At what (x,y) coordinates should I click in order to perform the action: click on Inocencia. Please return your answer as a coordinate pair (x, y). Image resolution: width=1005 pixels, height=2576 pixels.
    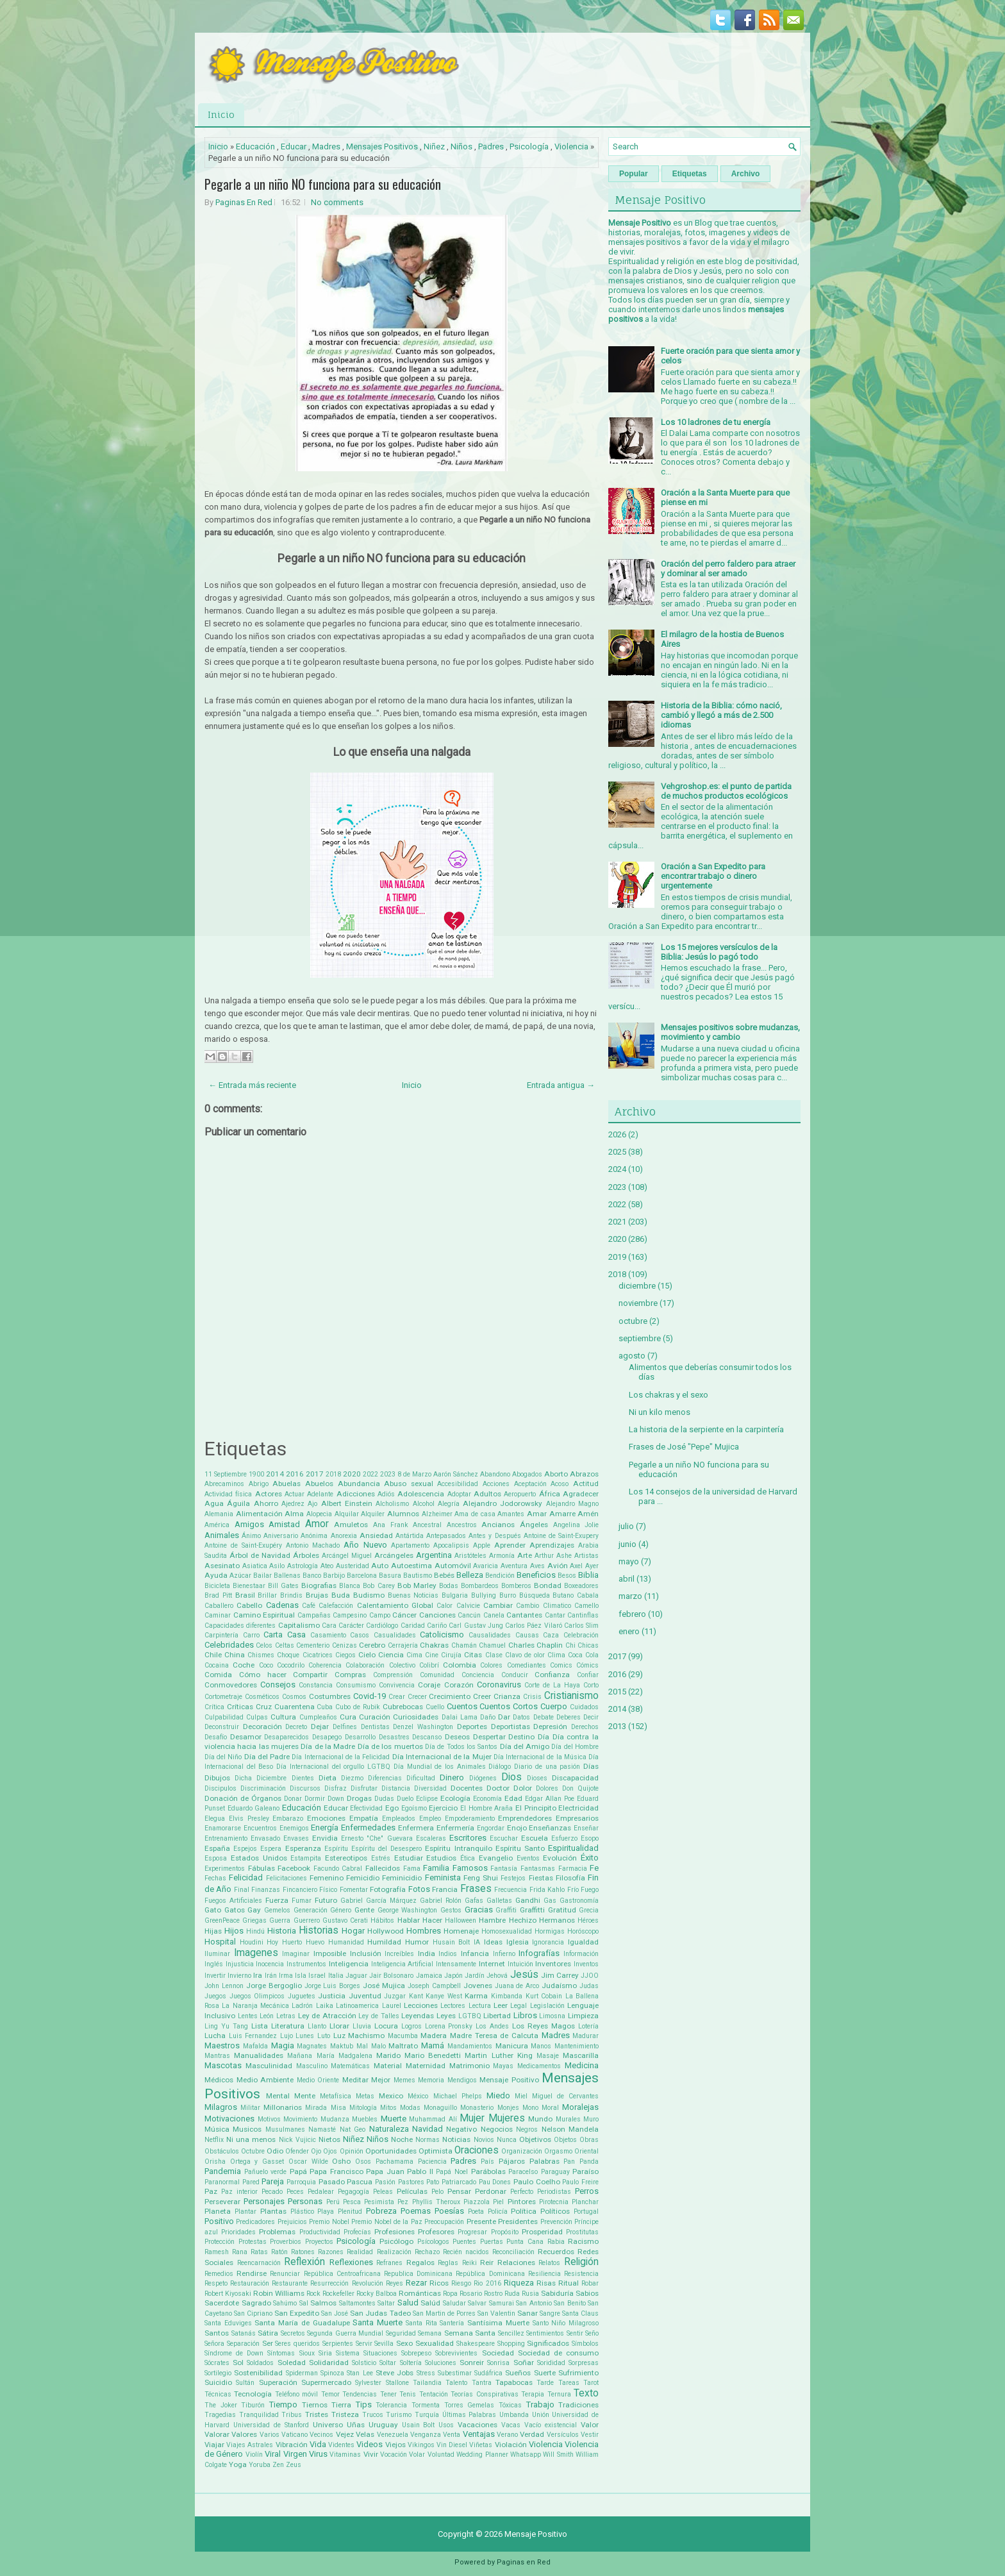
    Looking at the image, I should click on (270, 1964).